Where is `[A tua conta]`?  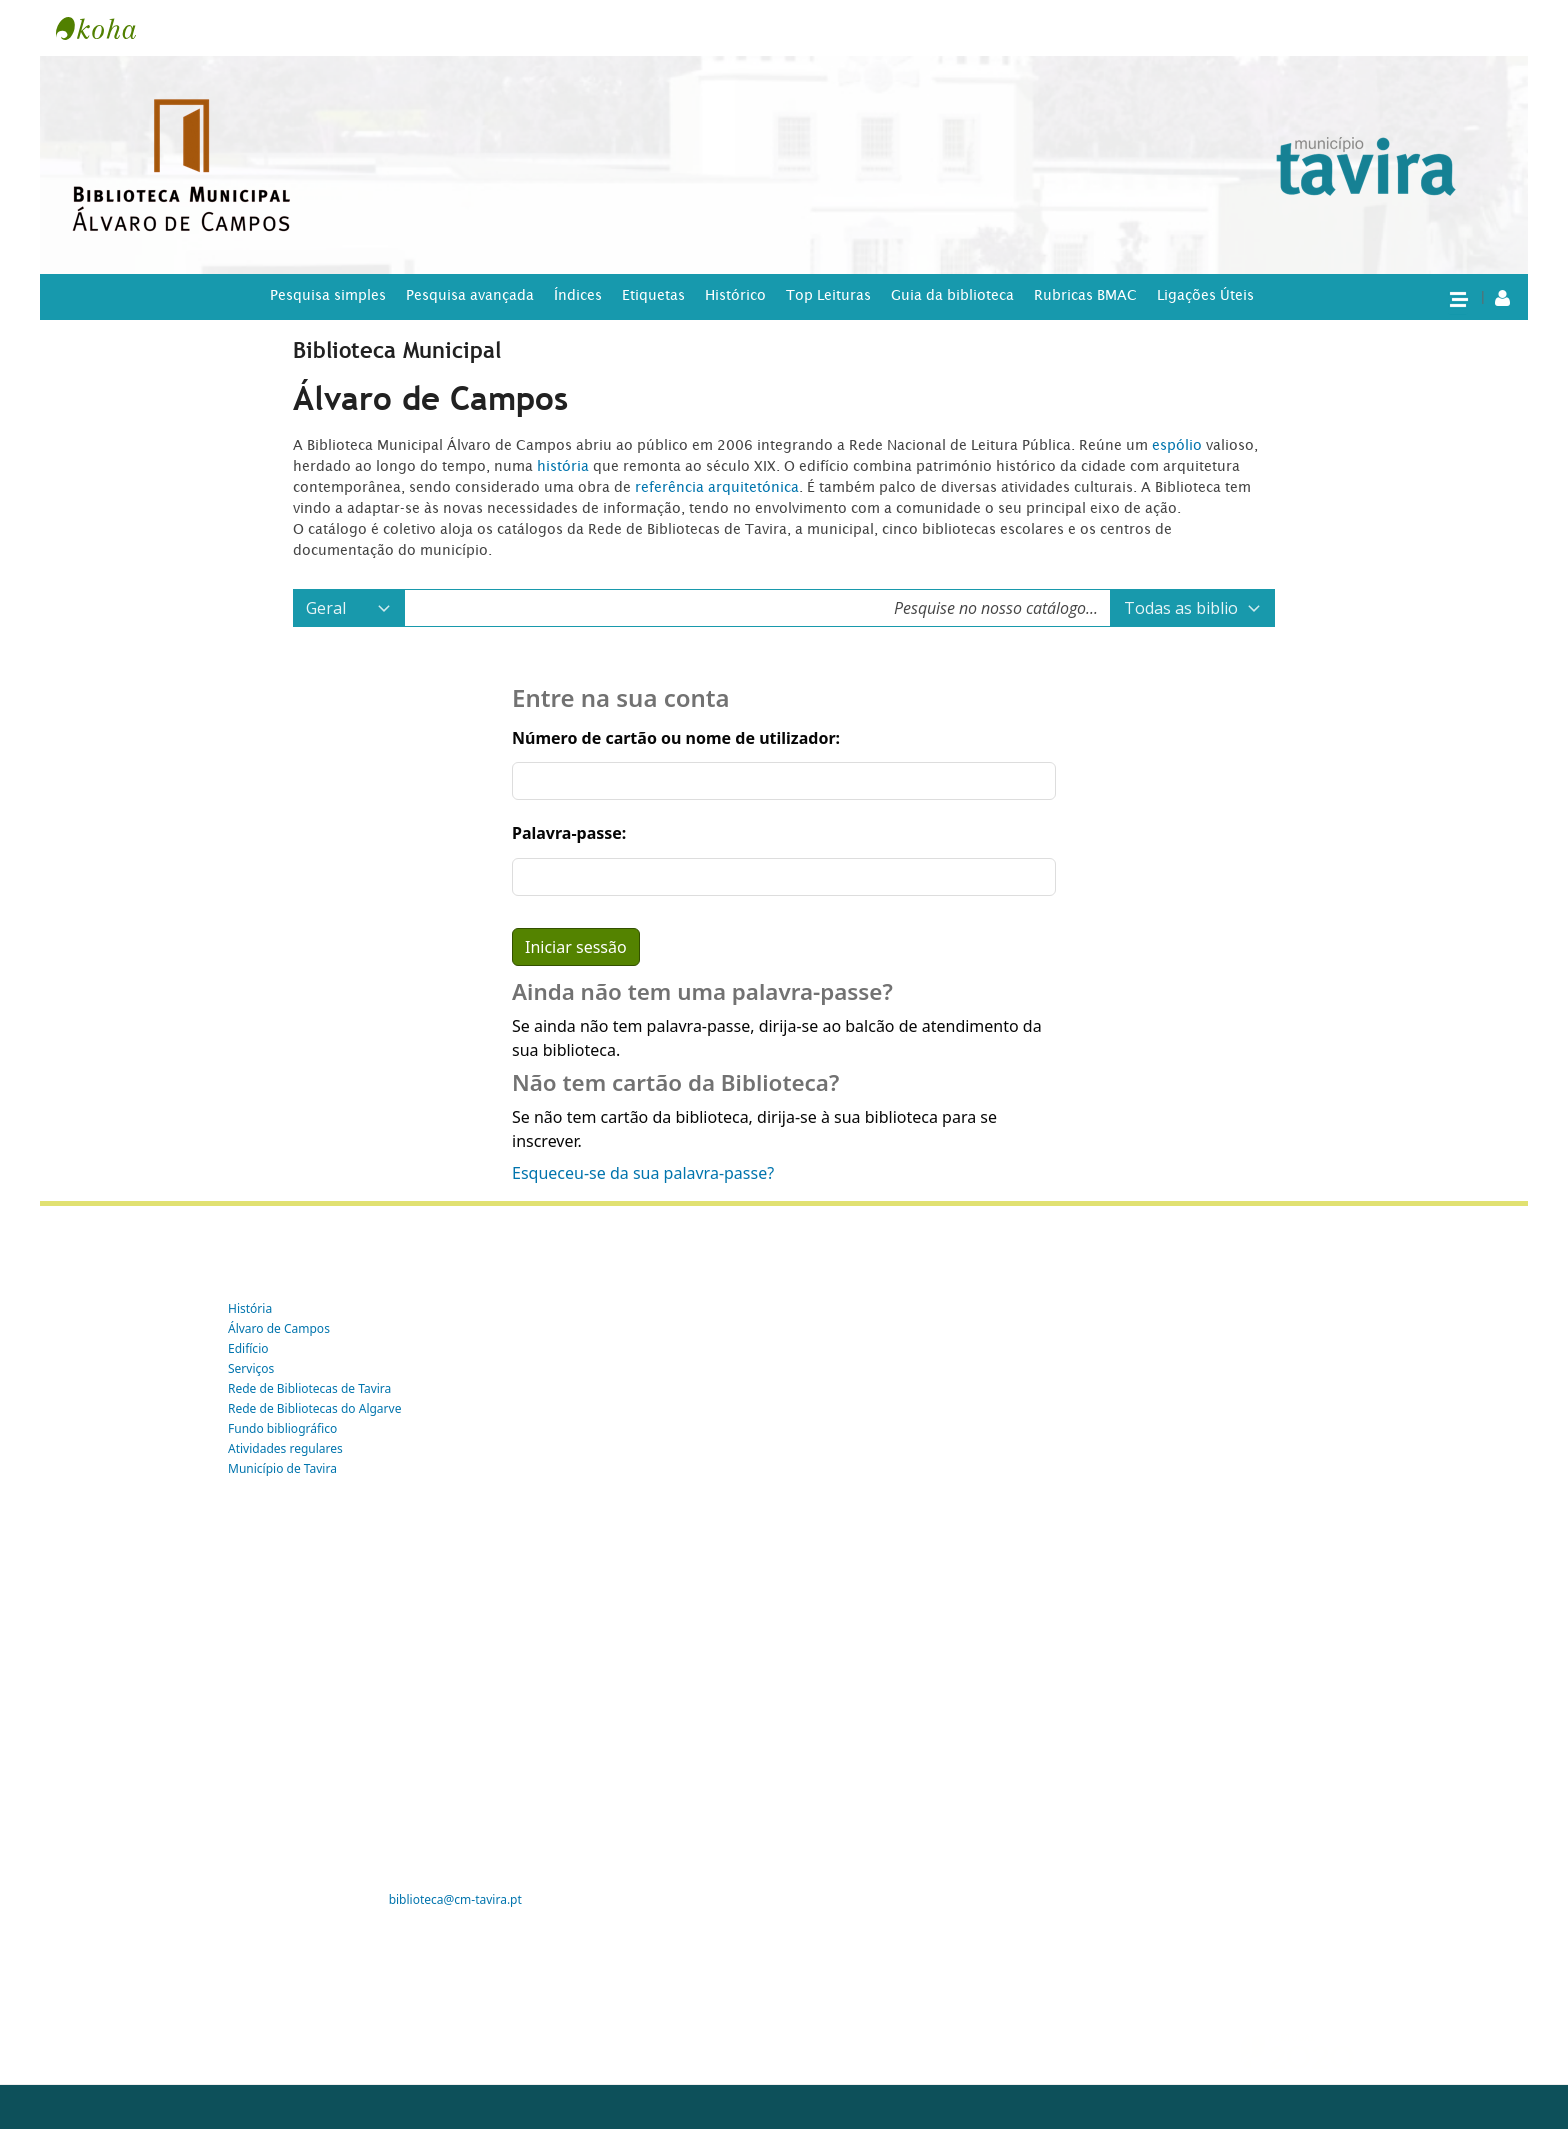 [A tua conta] is located at coordinates (1502, 297).